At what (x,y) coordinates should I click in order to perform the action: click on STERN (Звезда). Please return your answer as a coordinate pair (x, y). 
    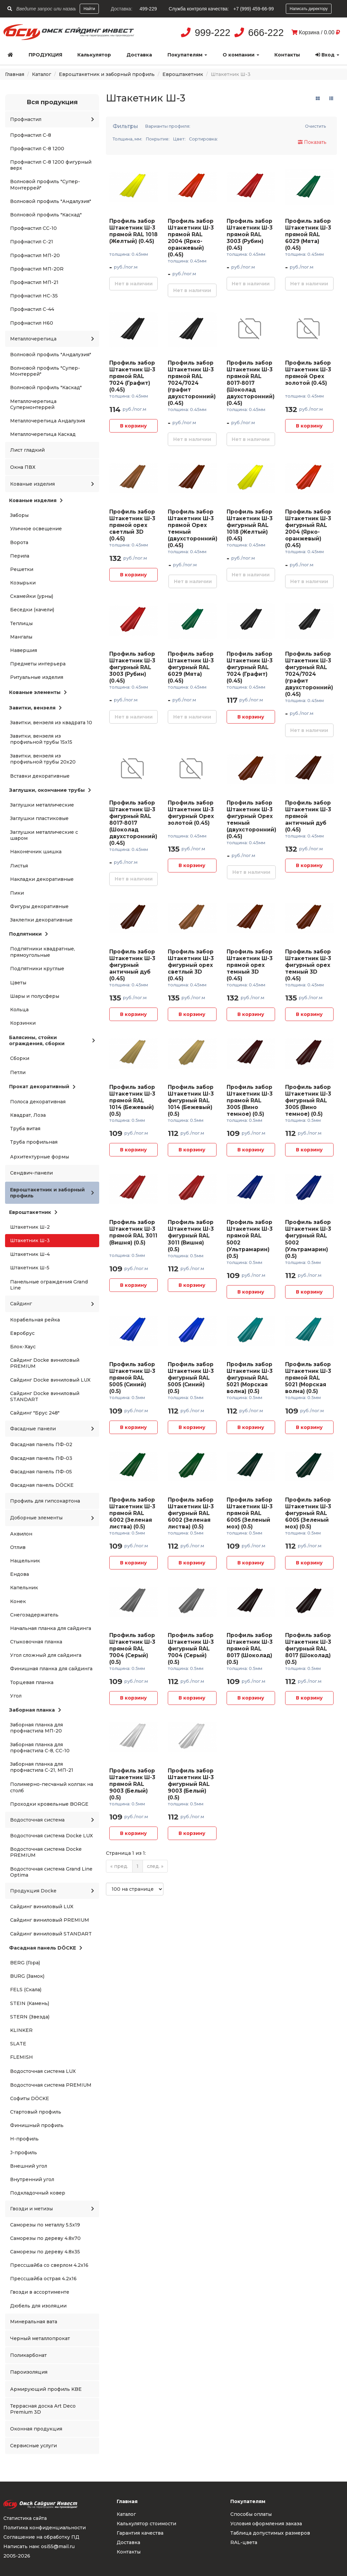
    Looking at the image, I should click on (29, 2017).